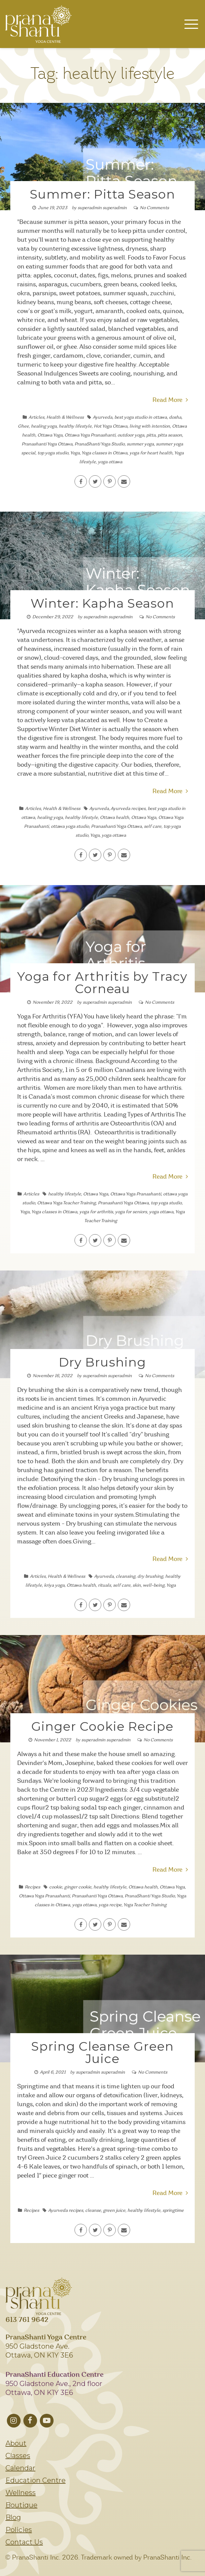 The image size is (205, 2576). What do you see at coordinates (90, 435) in the screenshot?
I see `Ottawa Yoga Pranashanti` at bounding box center [90, 435].